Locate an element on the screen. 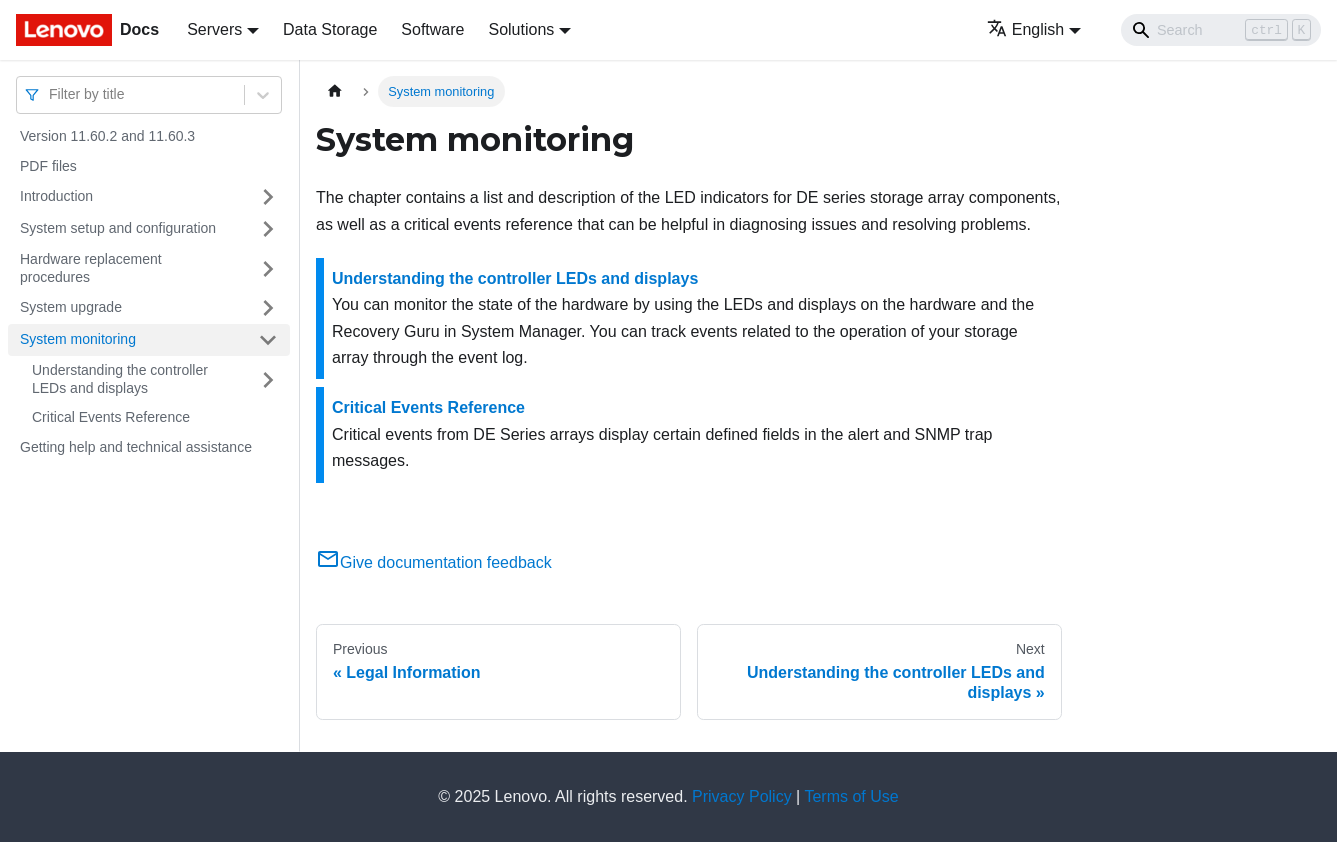 Image resolution: width=1337 pixels, height=842 pixels. Servers [button] is located at coordinates (214, 29).